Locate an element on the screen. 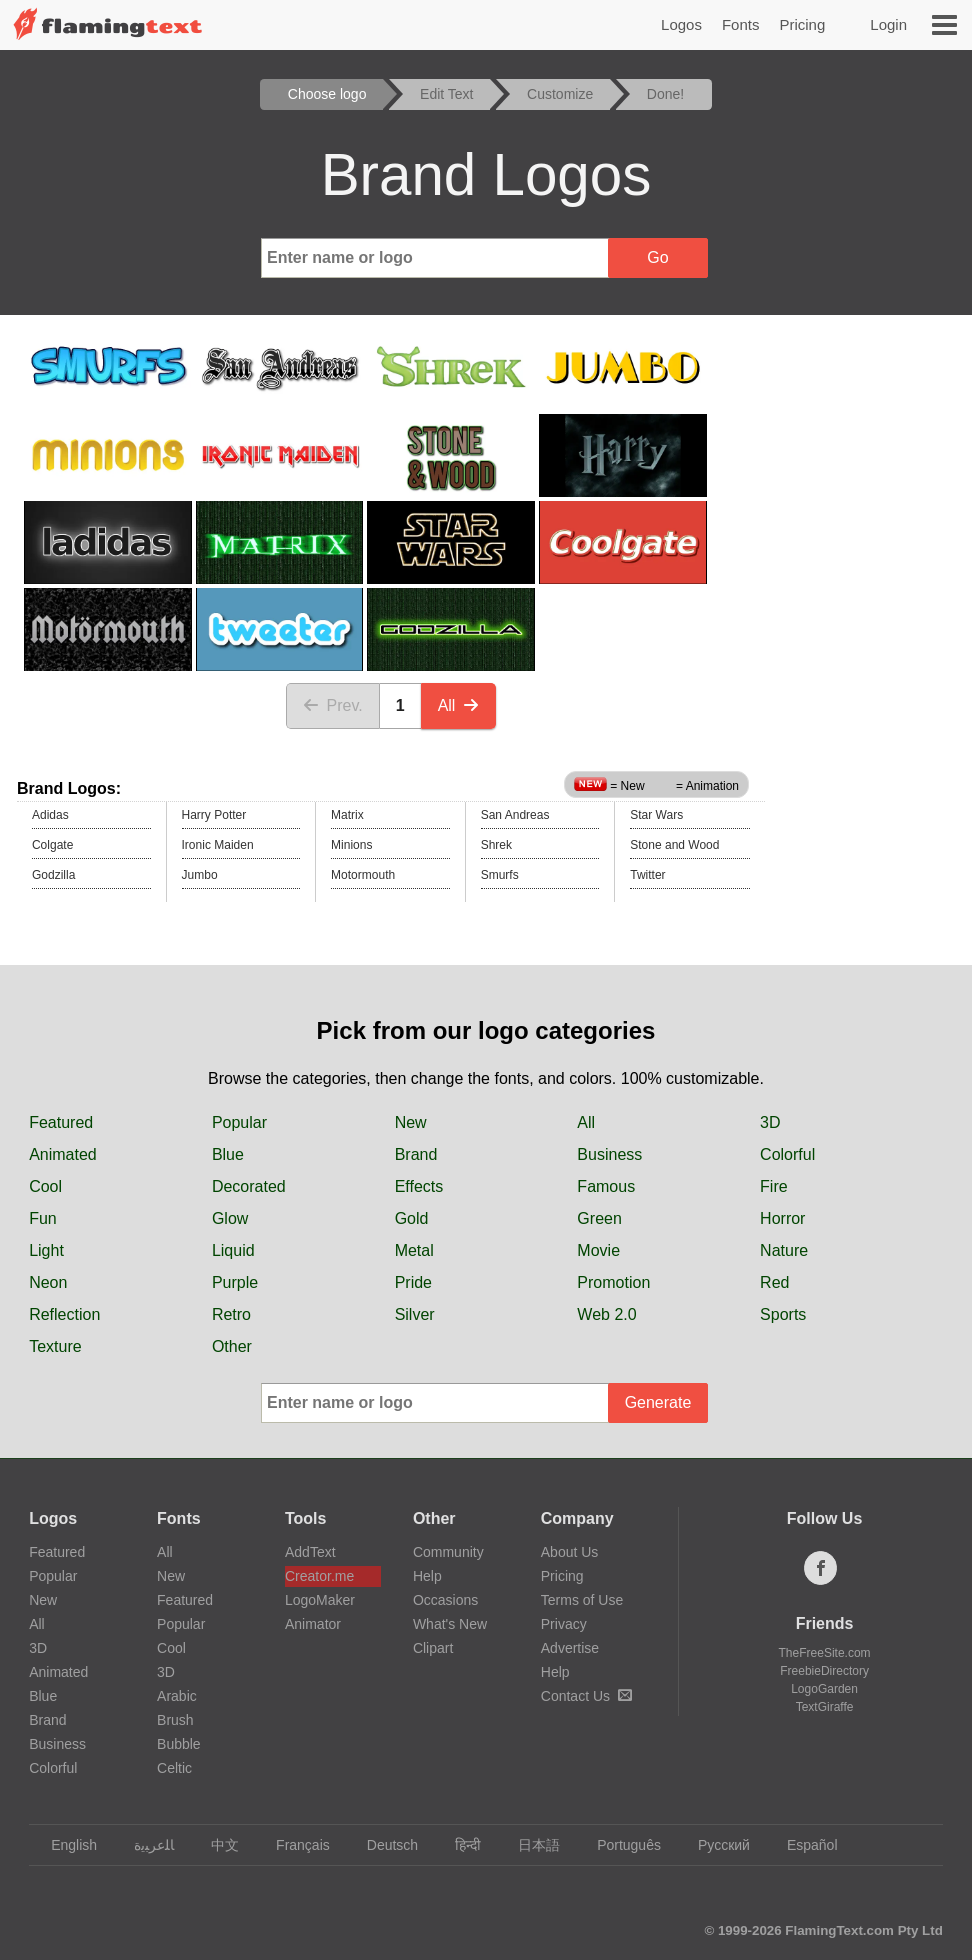  Español is located at coordinates (803, 1845).